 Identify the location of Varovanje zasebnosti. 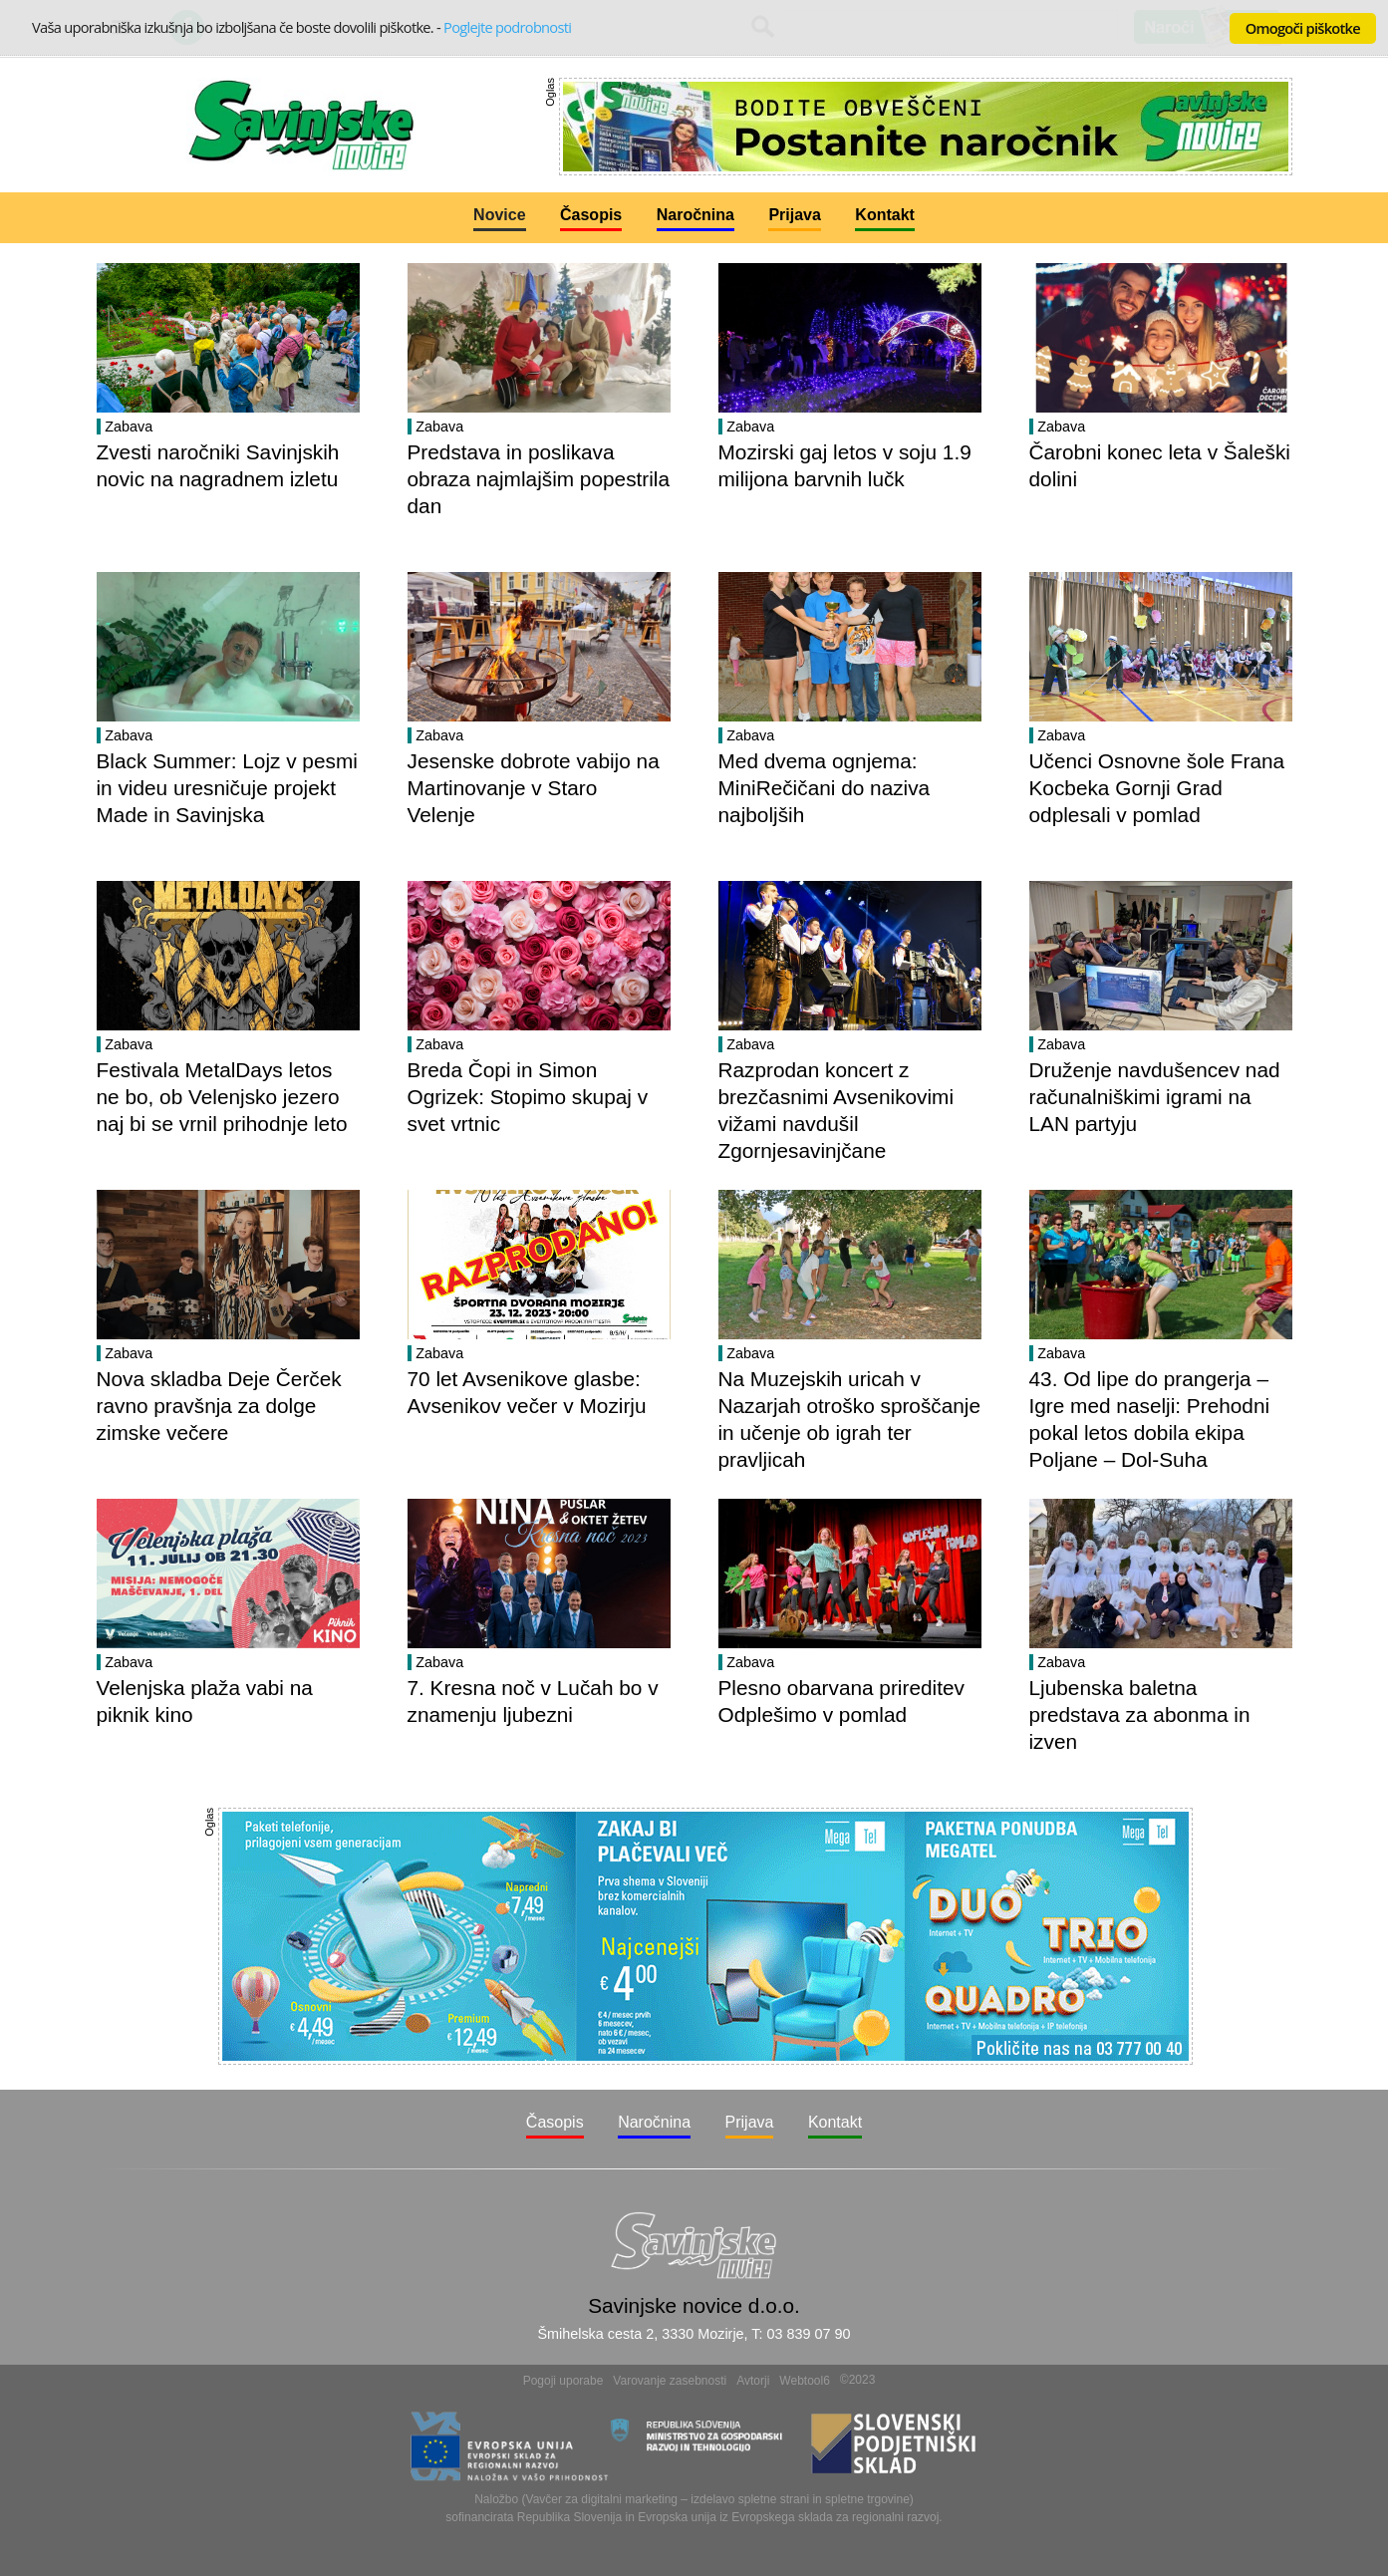
(669, 2381).